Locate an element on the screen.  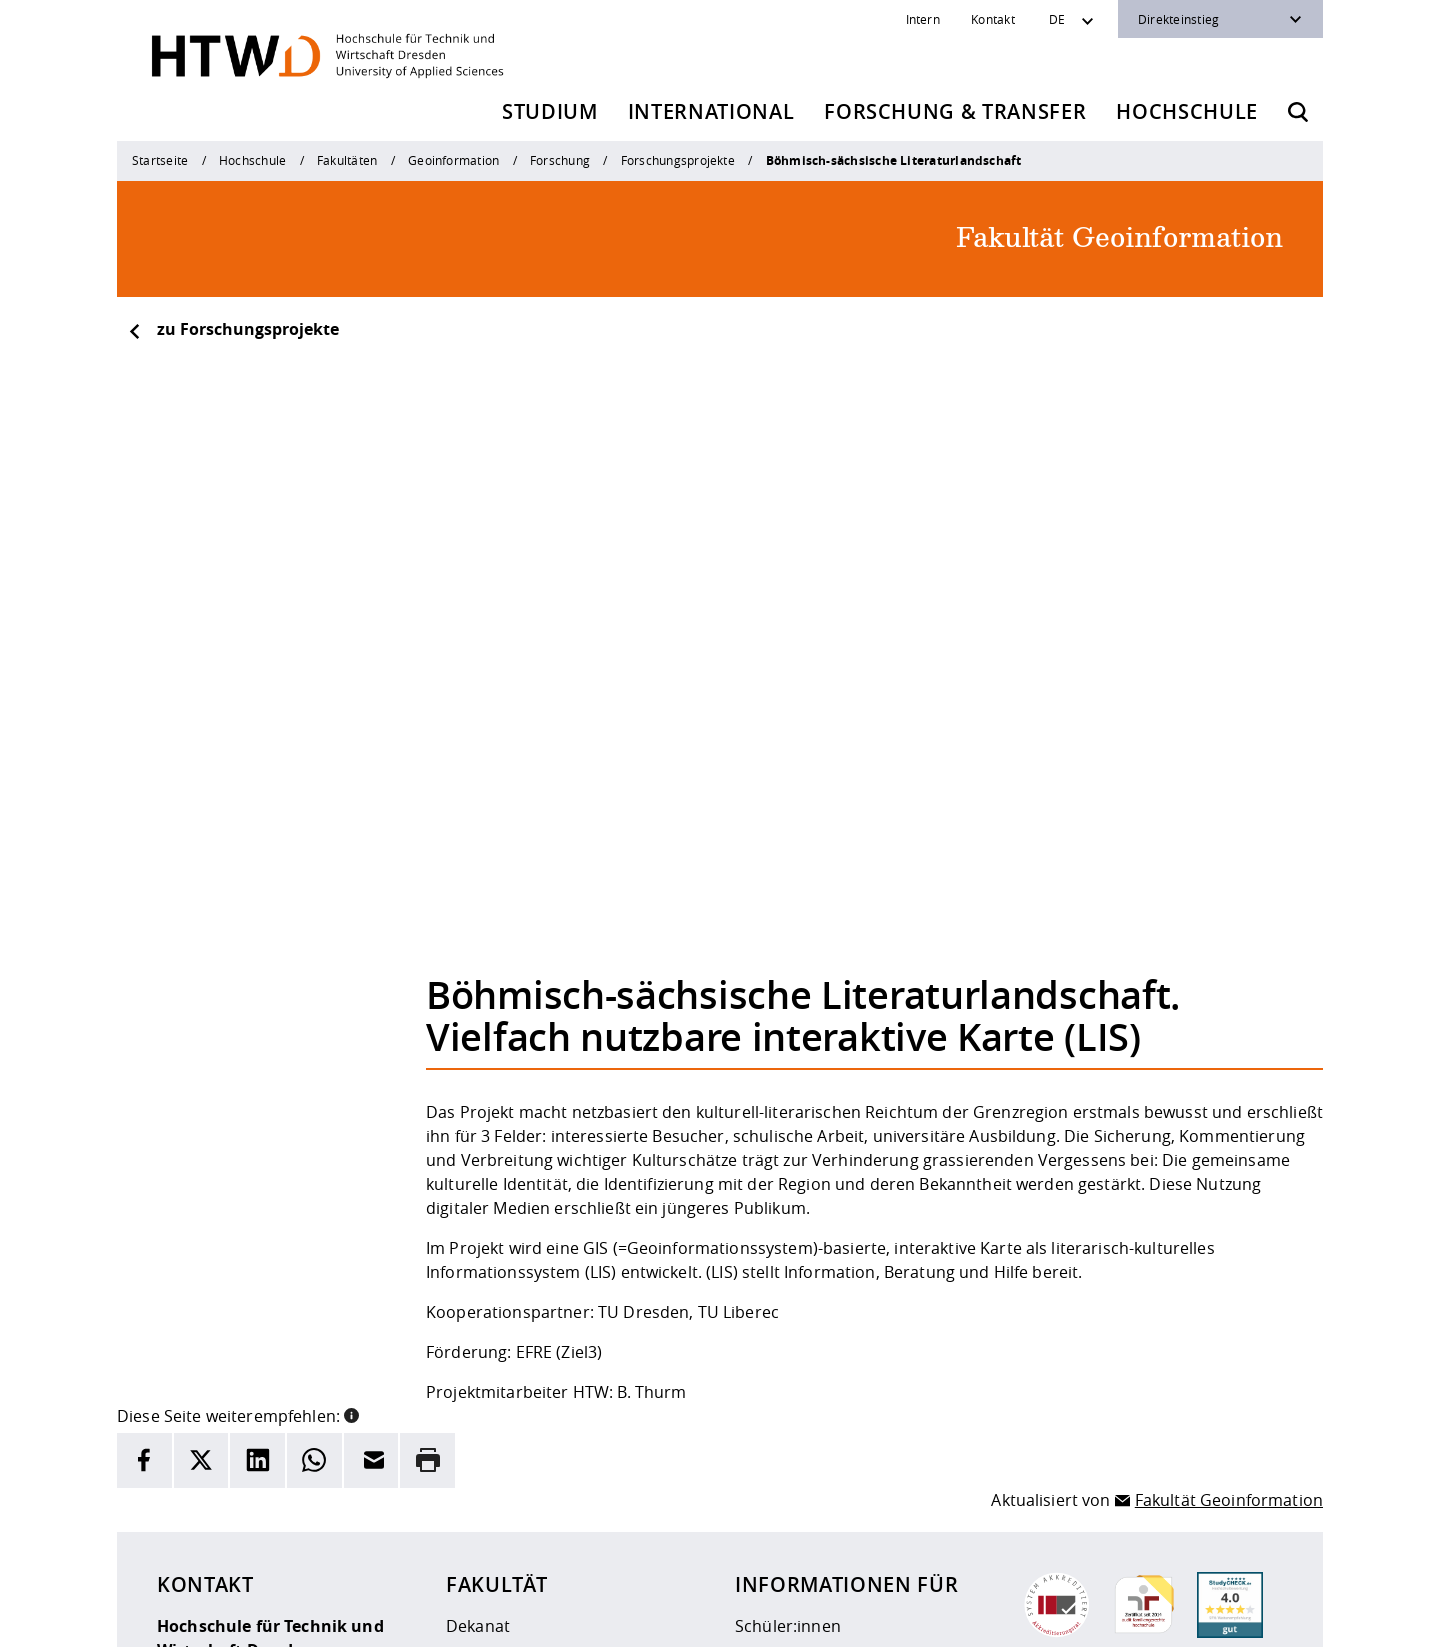
Forschung is located at coordinates (560, 160).